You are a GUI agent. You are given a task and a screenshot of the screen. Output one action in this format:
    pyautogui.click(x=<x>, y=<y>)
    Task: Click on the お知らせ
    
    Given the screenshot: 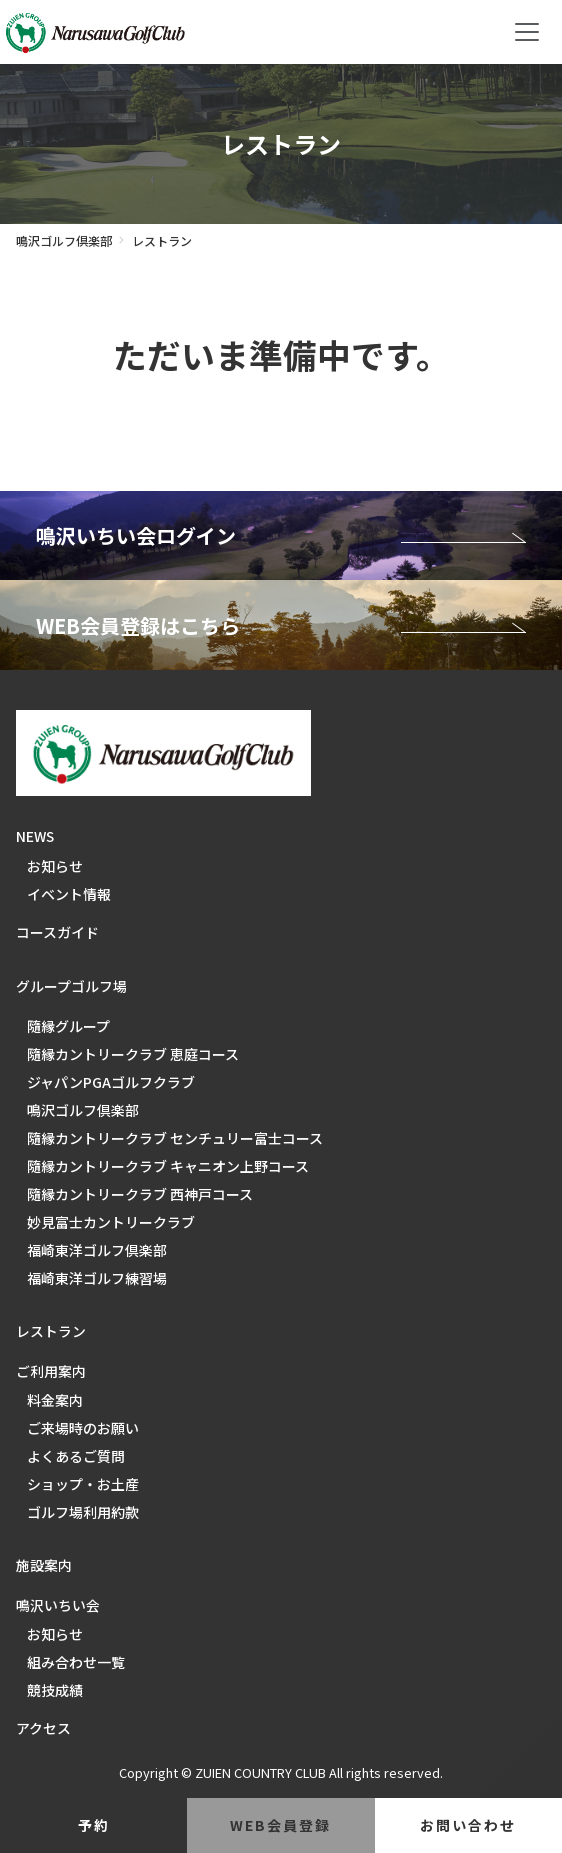 What is the action you would take?
    pyautogui.click(x=55, y=866)
    